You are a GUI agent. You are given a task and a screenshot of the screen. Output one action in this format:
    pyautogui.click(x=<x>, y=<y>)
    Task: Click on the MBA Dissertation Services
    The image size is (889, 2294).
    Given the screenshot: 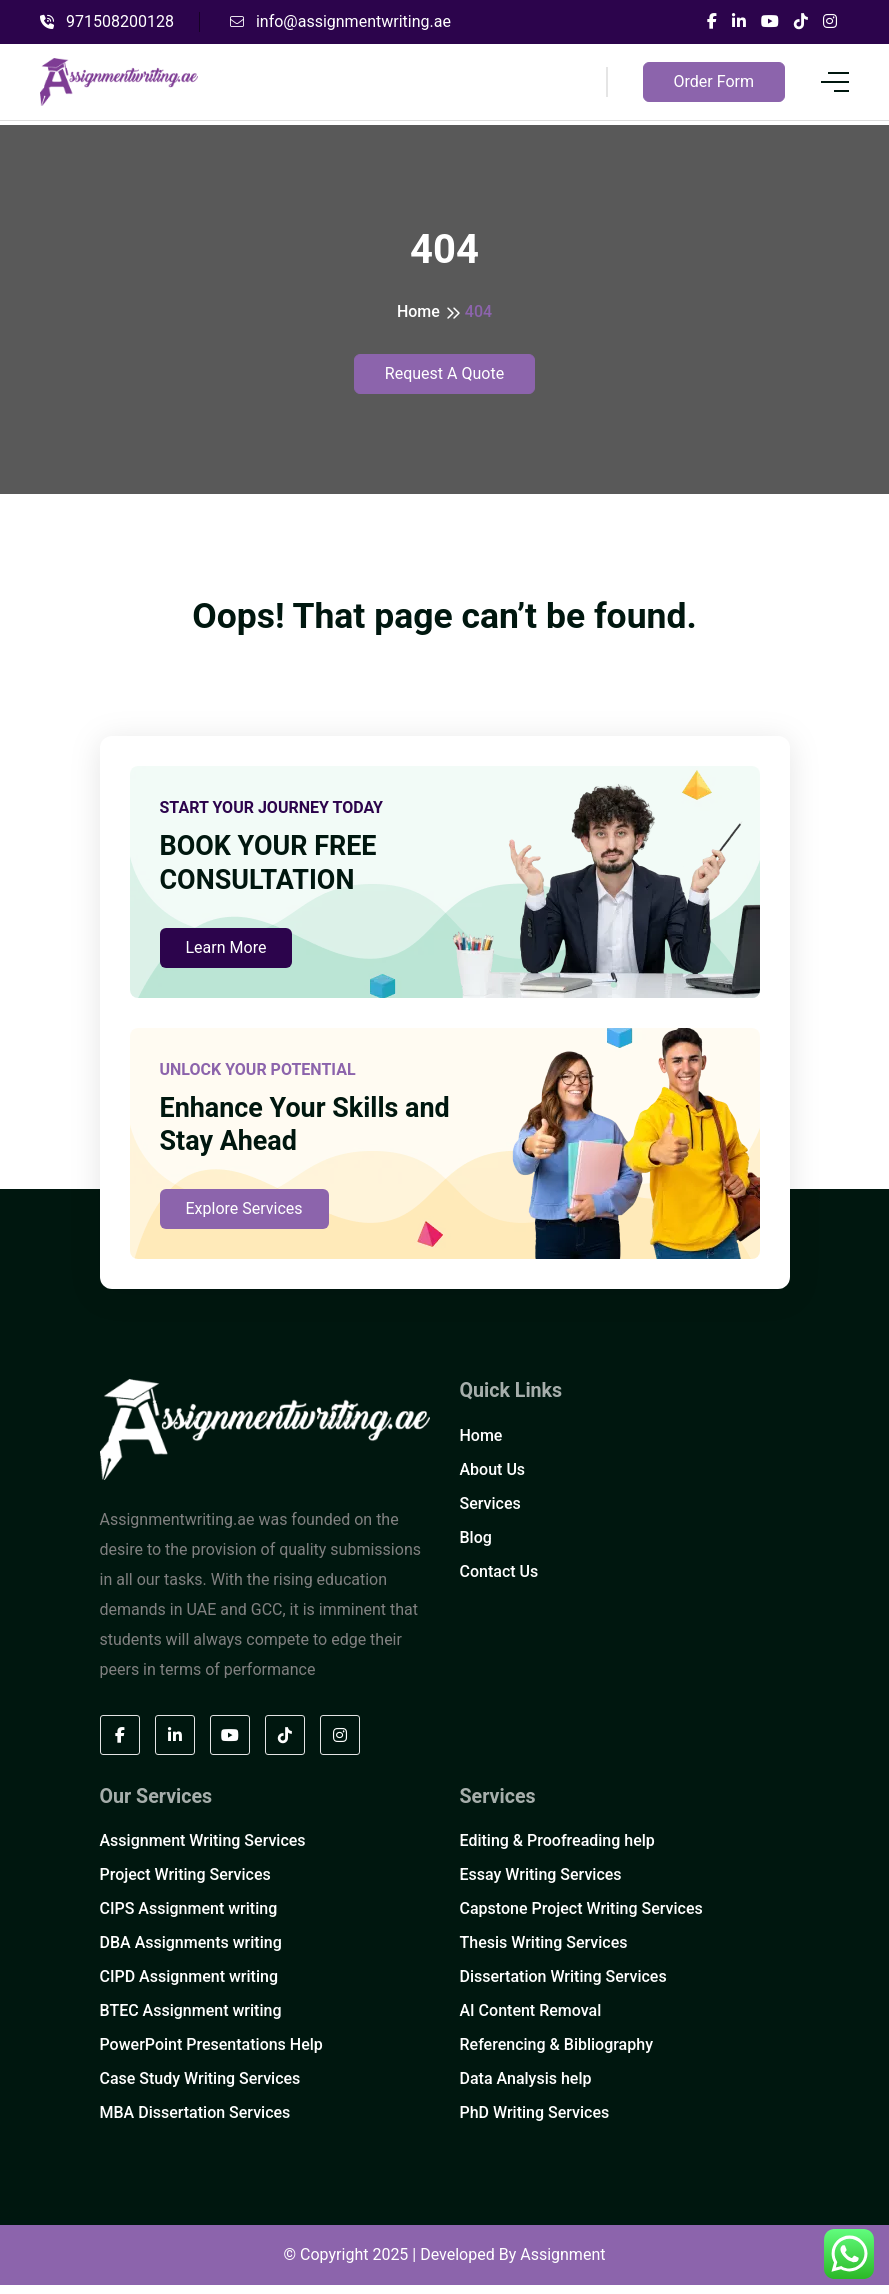 What is the action you would take?
    pyautogui.click(x=195, y=2121)
    